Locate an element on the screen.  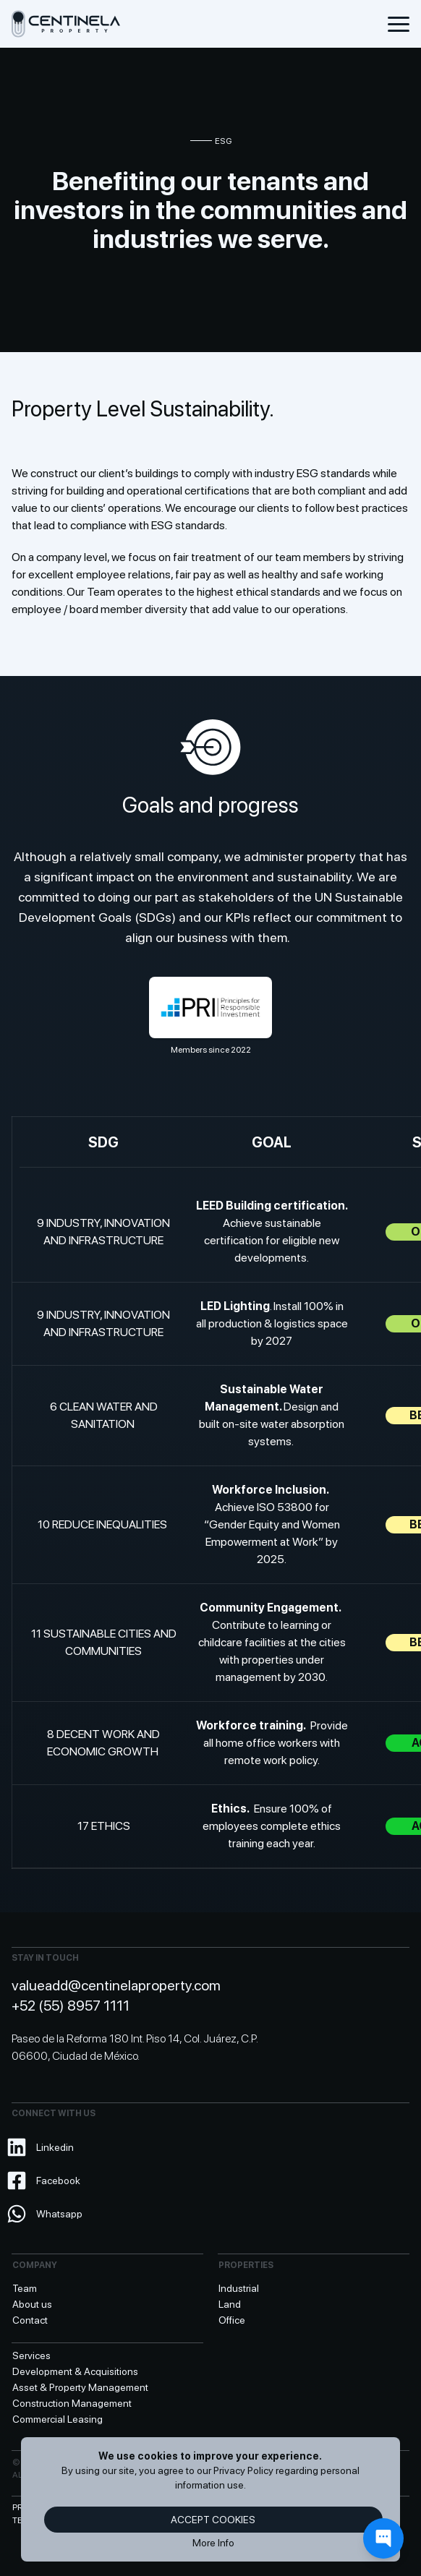
Properties is located at coordinates (245, 2265).